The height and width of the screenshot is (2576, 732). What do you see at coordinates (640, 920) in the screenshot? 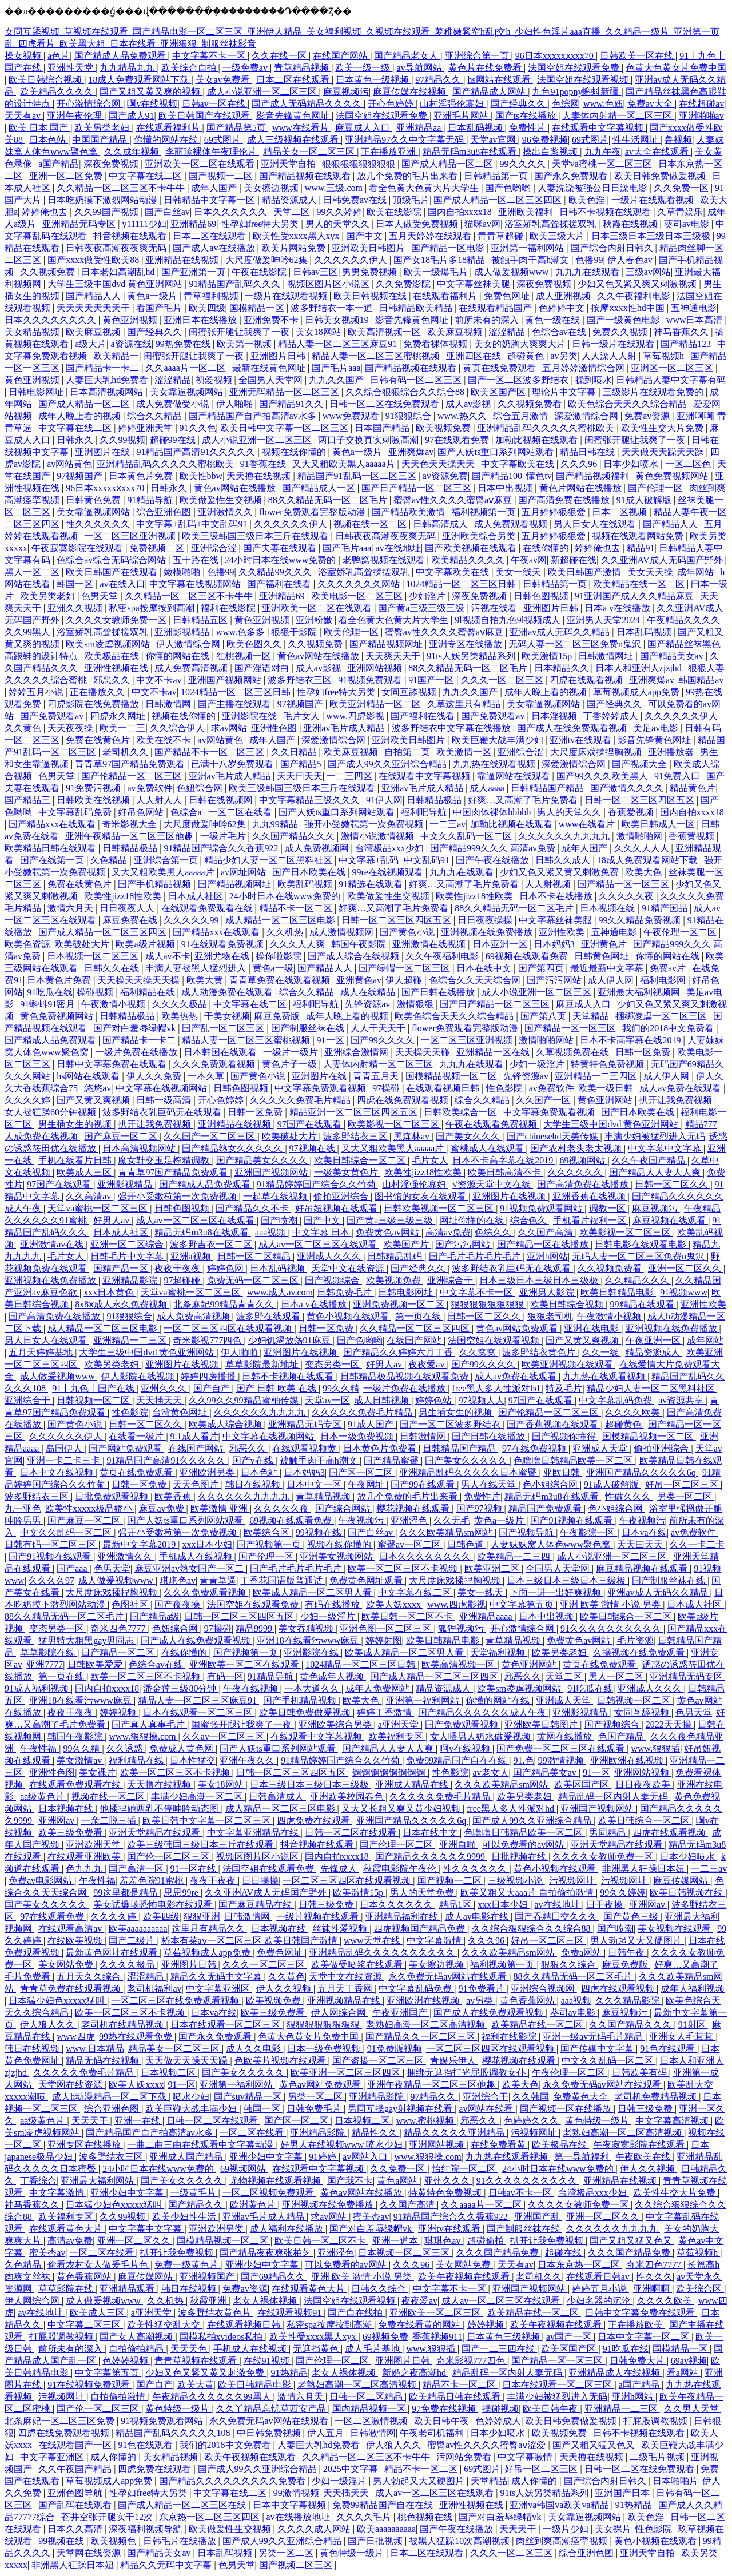
I see `99久久精品免费视频` at bounding box center [640, 920].